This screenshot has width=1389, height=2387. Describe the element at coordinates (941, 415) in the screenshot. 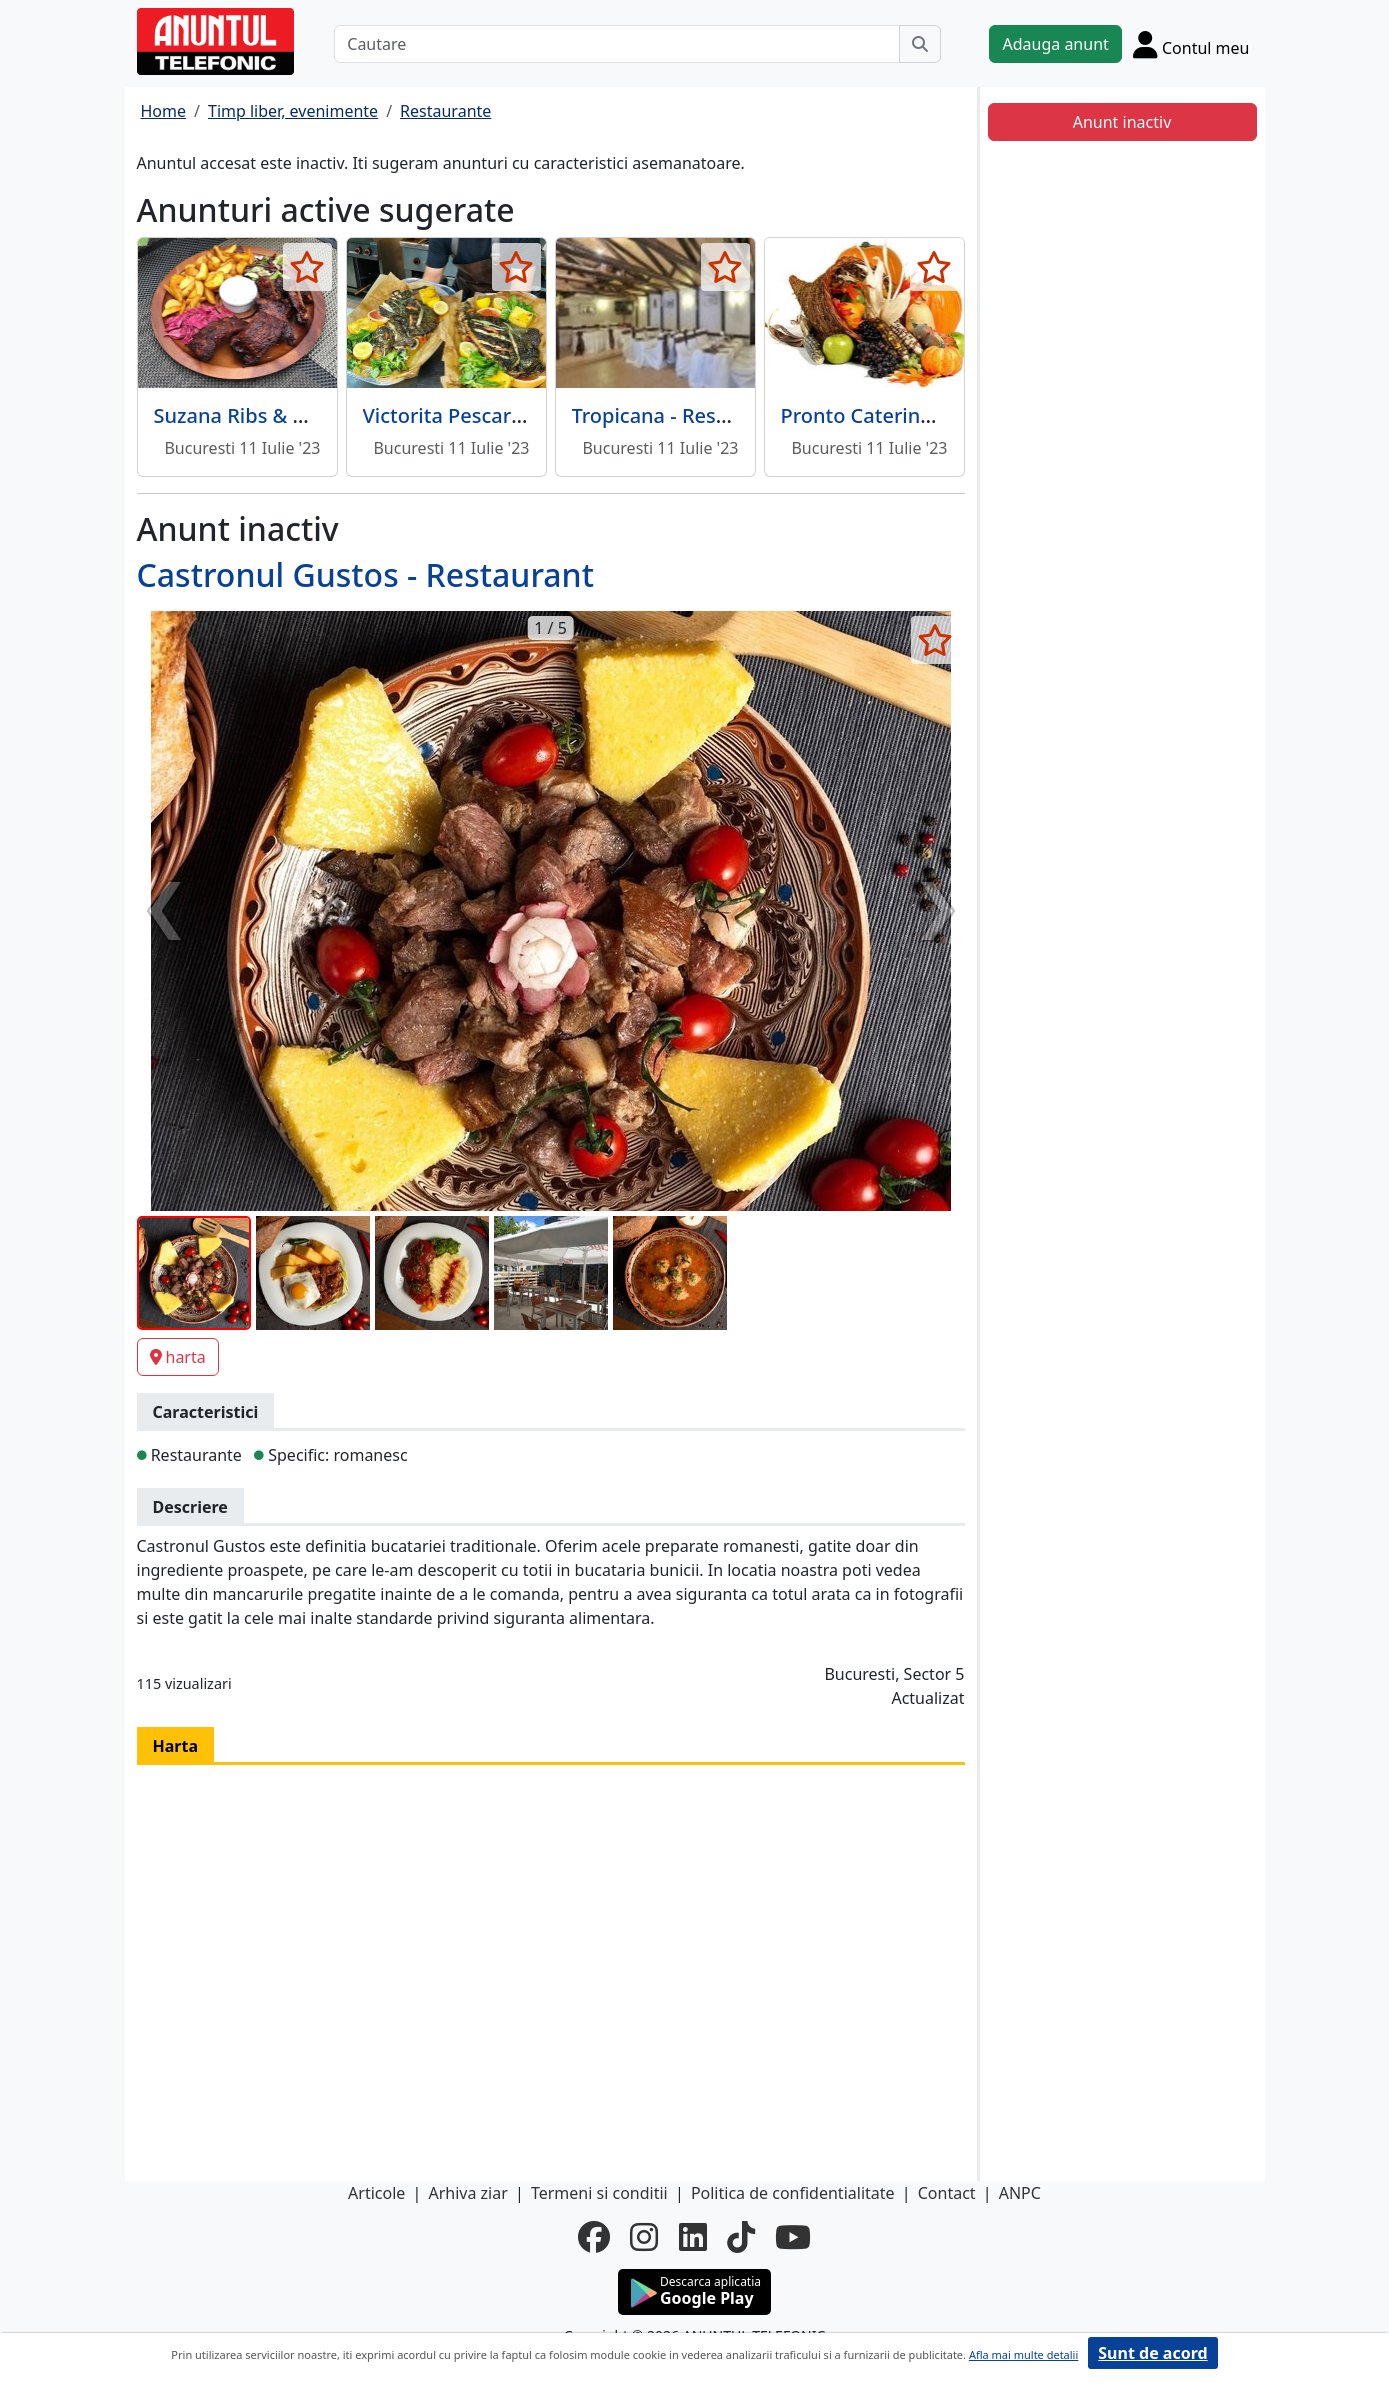

I see `Pronto Catering - Servicii catering` at that location.